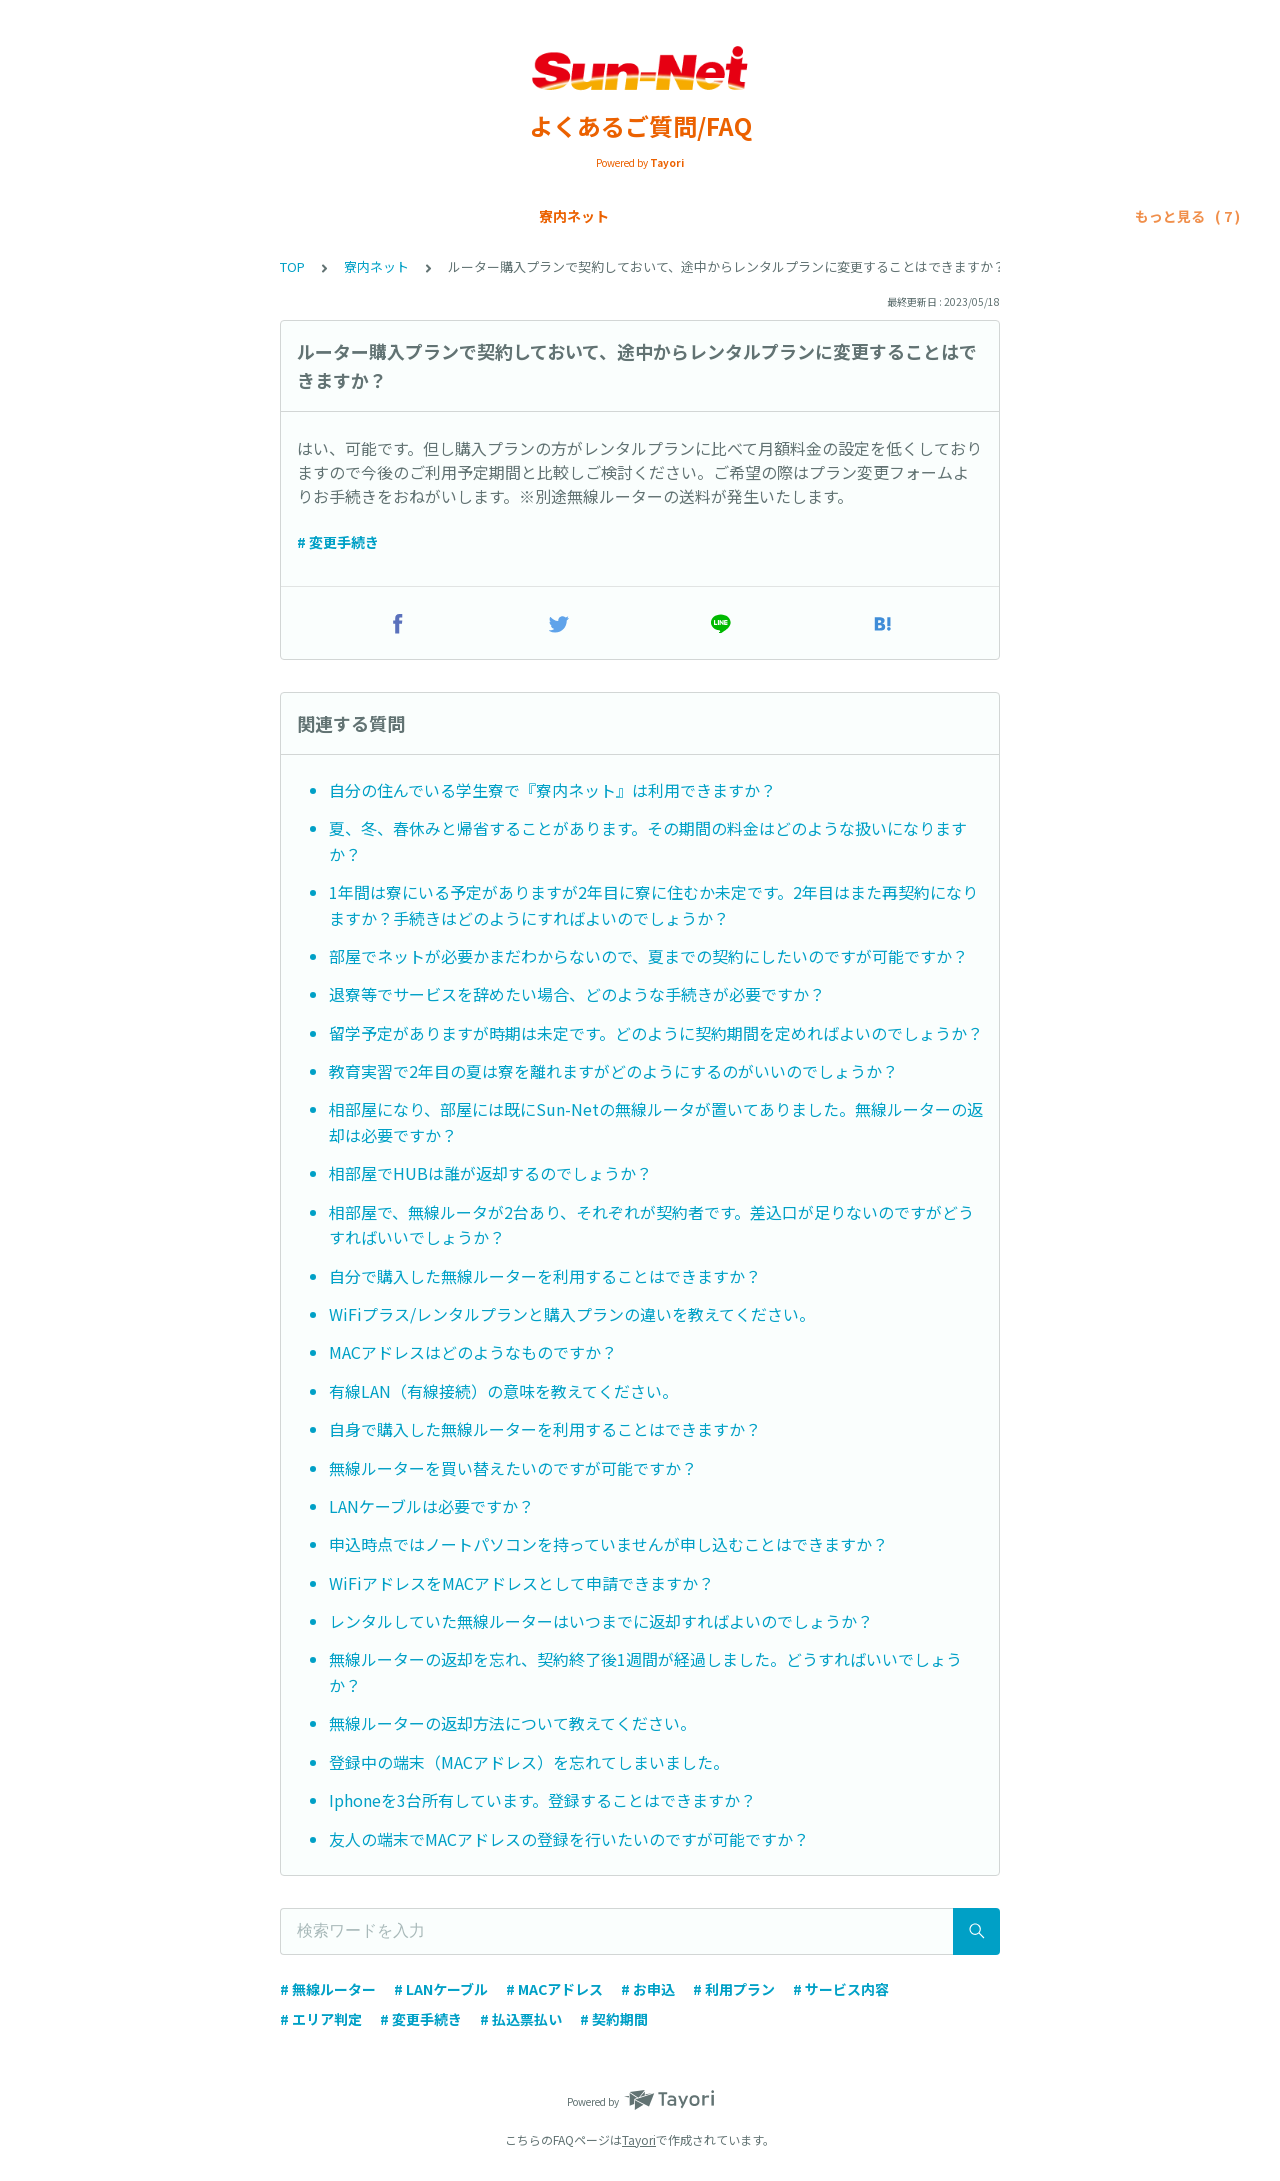 The width and height of the screenshot is (1280, 2181). What do you see at coordinates (473, 1352) in the screenshot?
I see `MACアドレスはどのようなものですか？` at bounding box center [473, 1352].